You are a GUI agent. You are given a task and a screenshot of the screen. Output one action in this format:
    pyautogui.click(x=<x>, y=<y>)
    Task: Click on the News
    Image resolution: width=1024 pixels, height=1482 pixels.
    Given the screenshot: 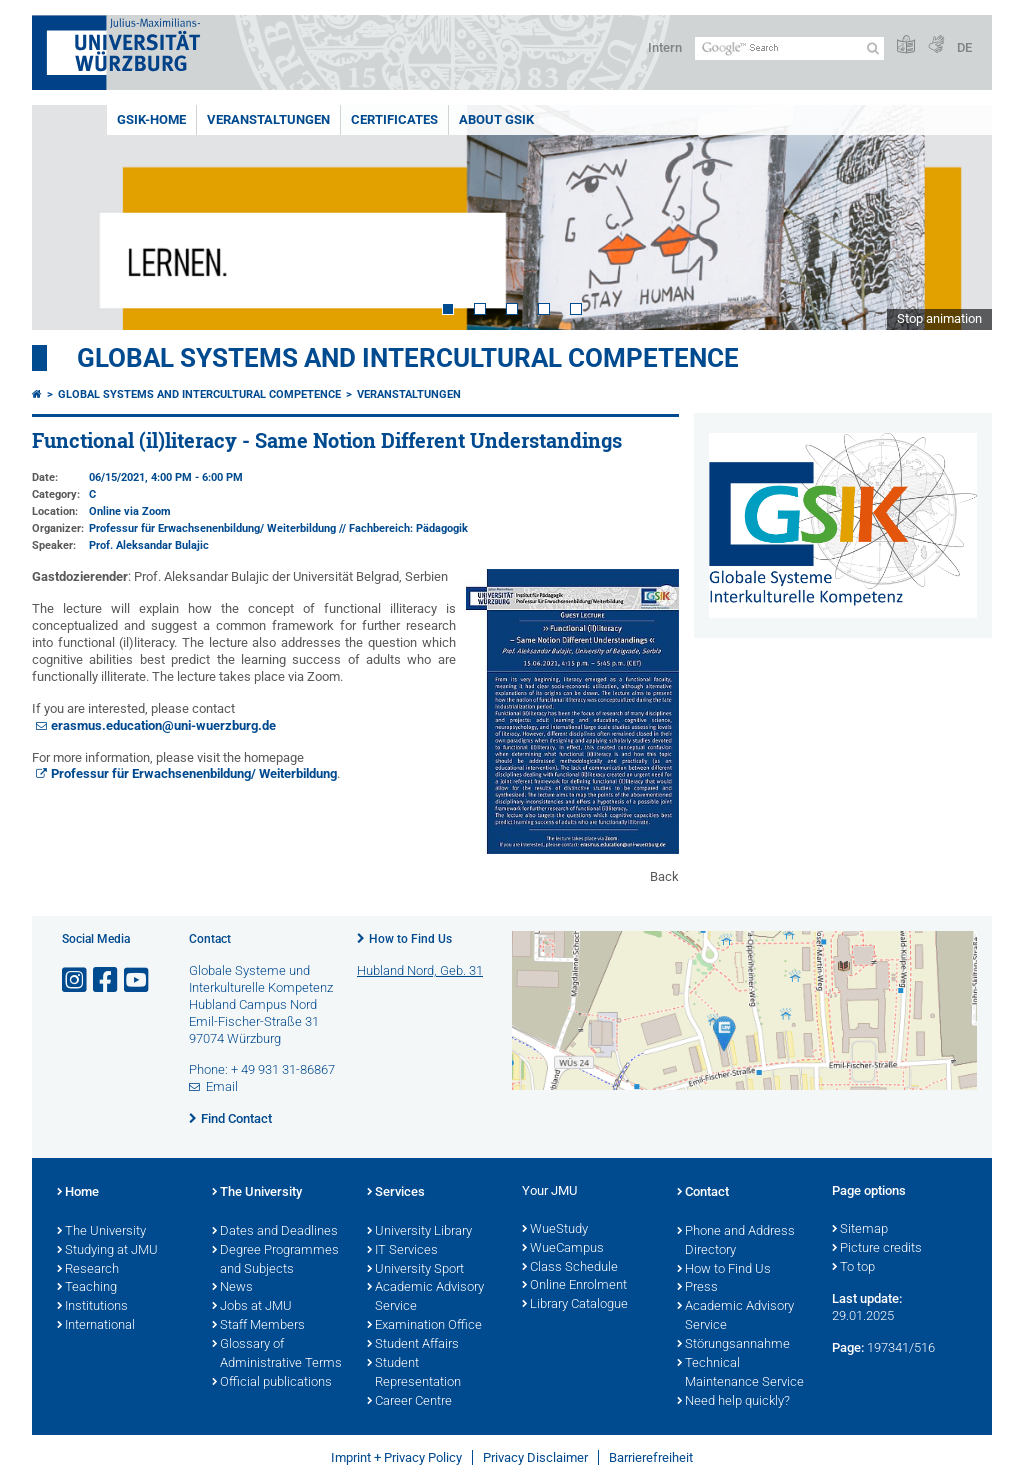 What is the action you would take?
    pyautogui.click(x=232, y=1288)
    